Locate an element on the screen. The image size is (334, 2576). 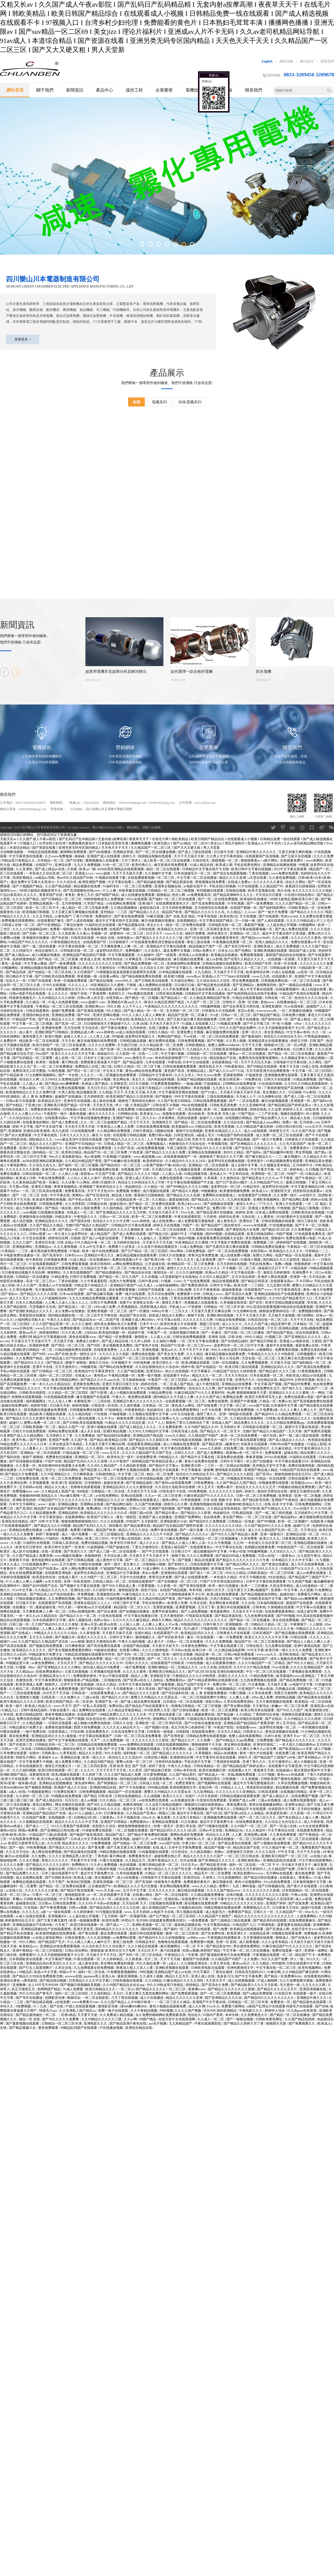
久久国产精品99久久久久久老狼 is located at coordinates (145, 1298).